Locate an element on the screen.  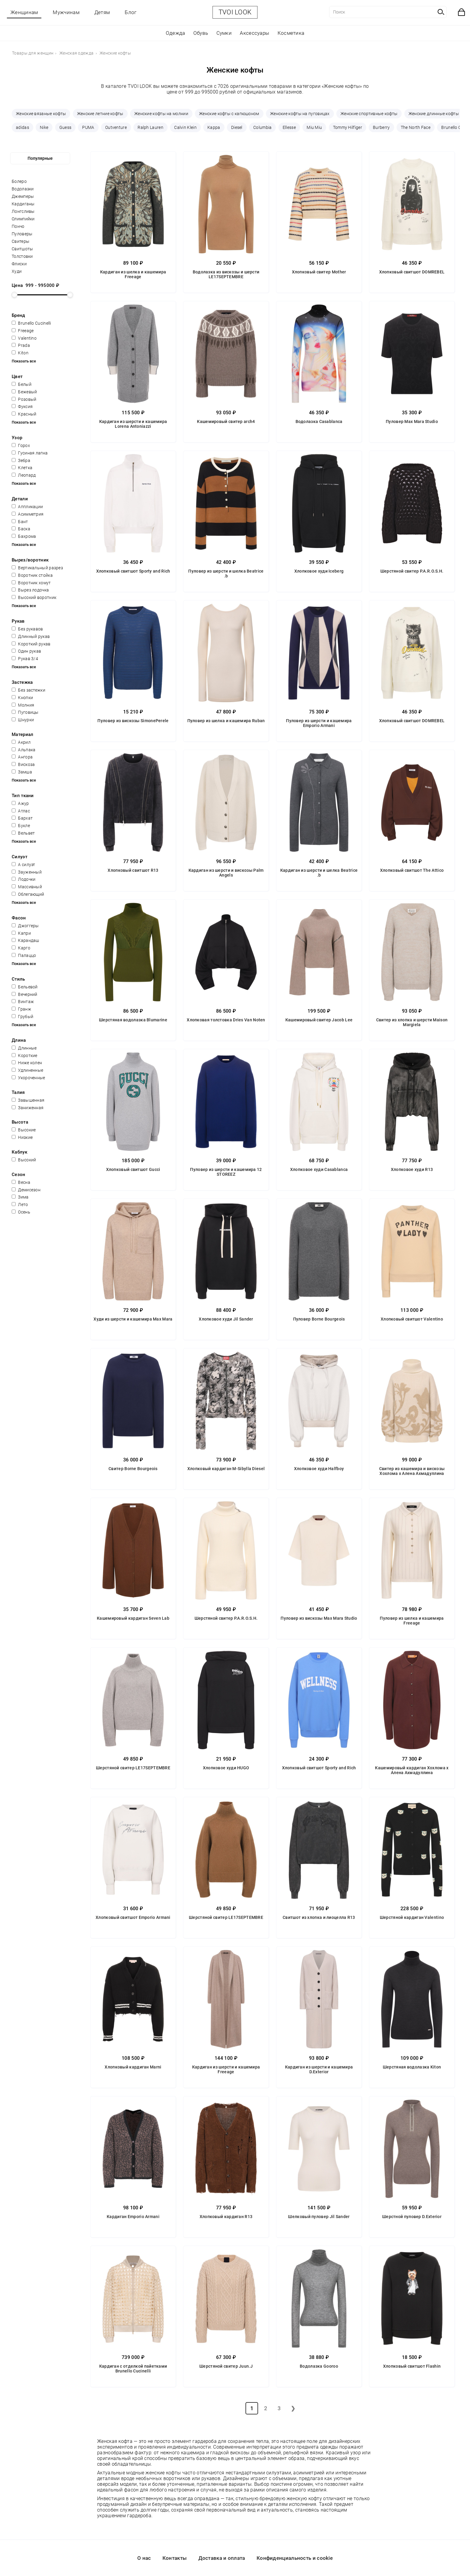
Укороченные is located at coordinates (28, 1077).